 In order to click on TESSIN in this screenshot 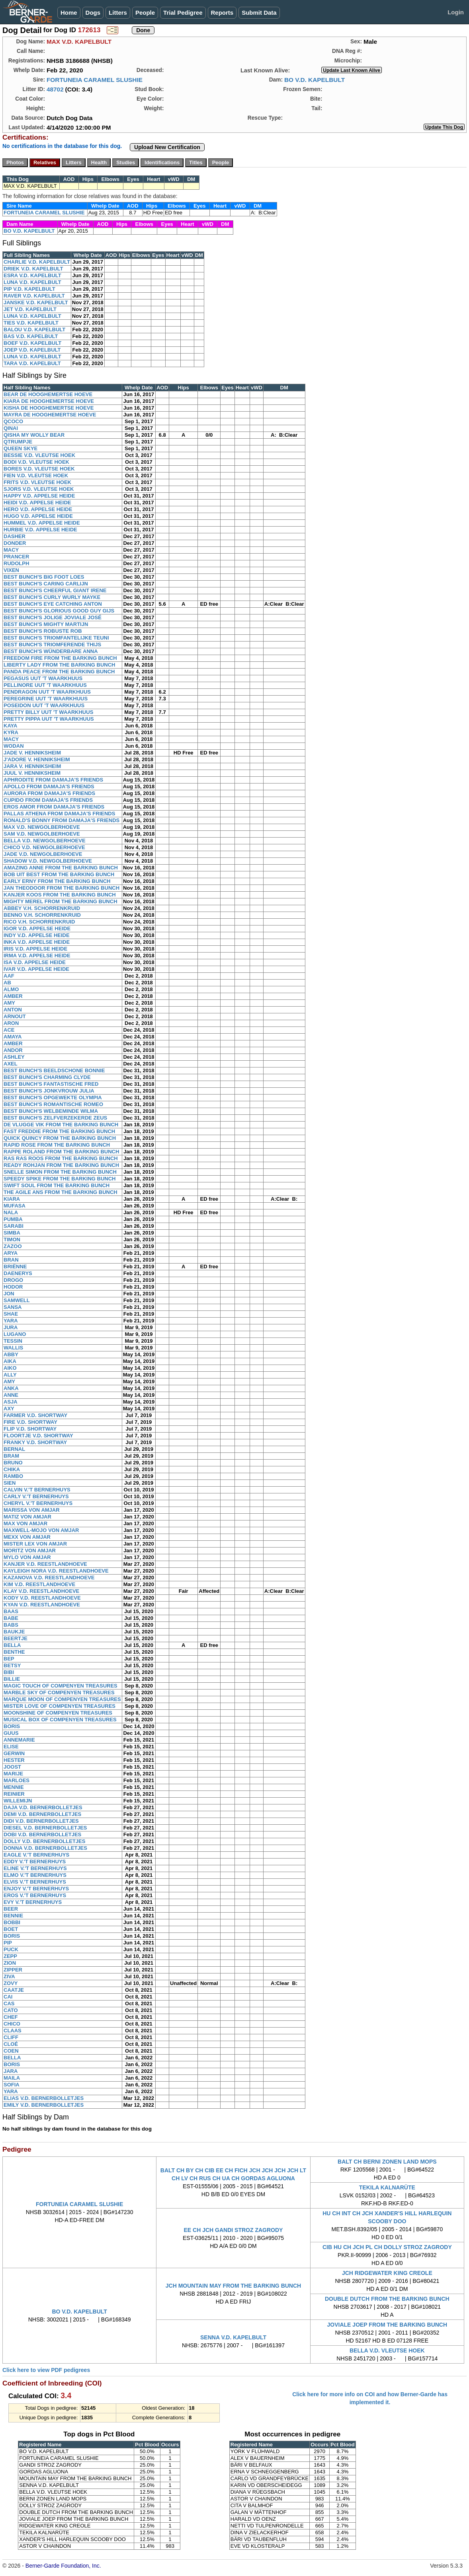, I will do `click(13, 1341)`.